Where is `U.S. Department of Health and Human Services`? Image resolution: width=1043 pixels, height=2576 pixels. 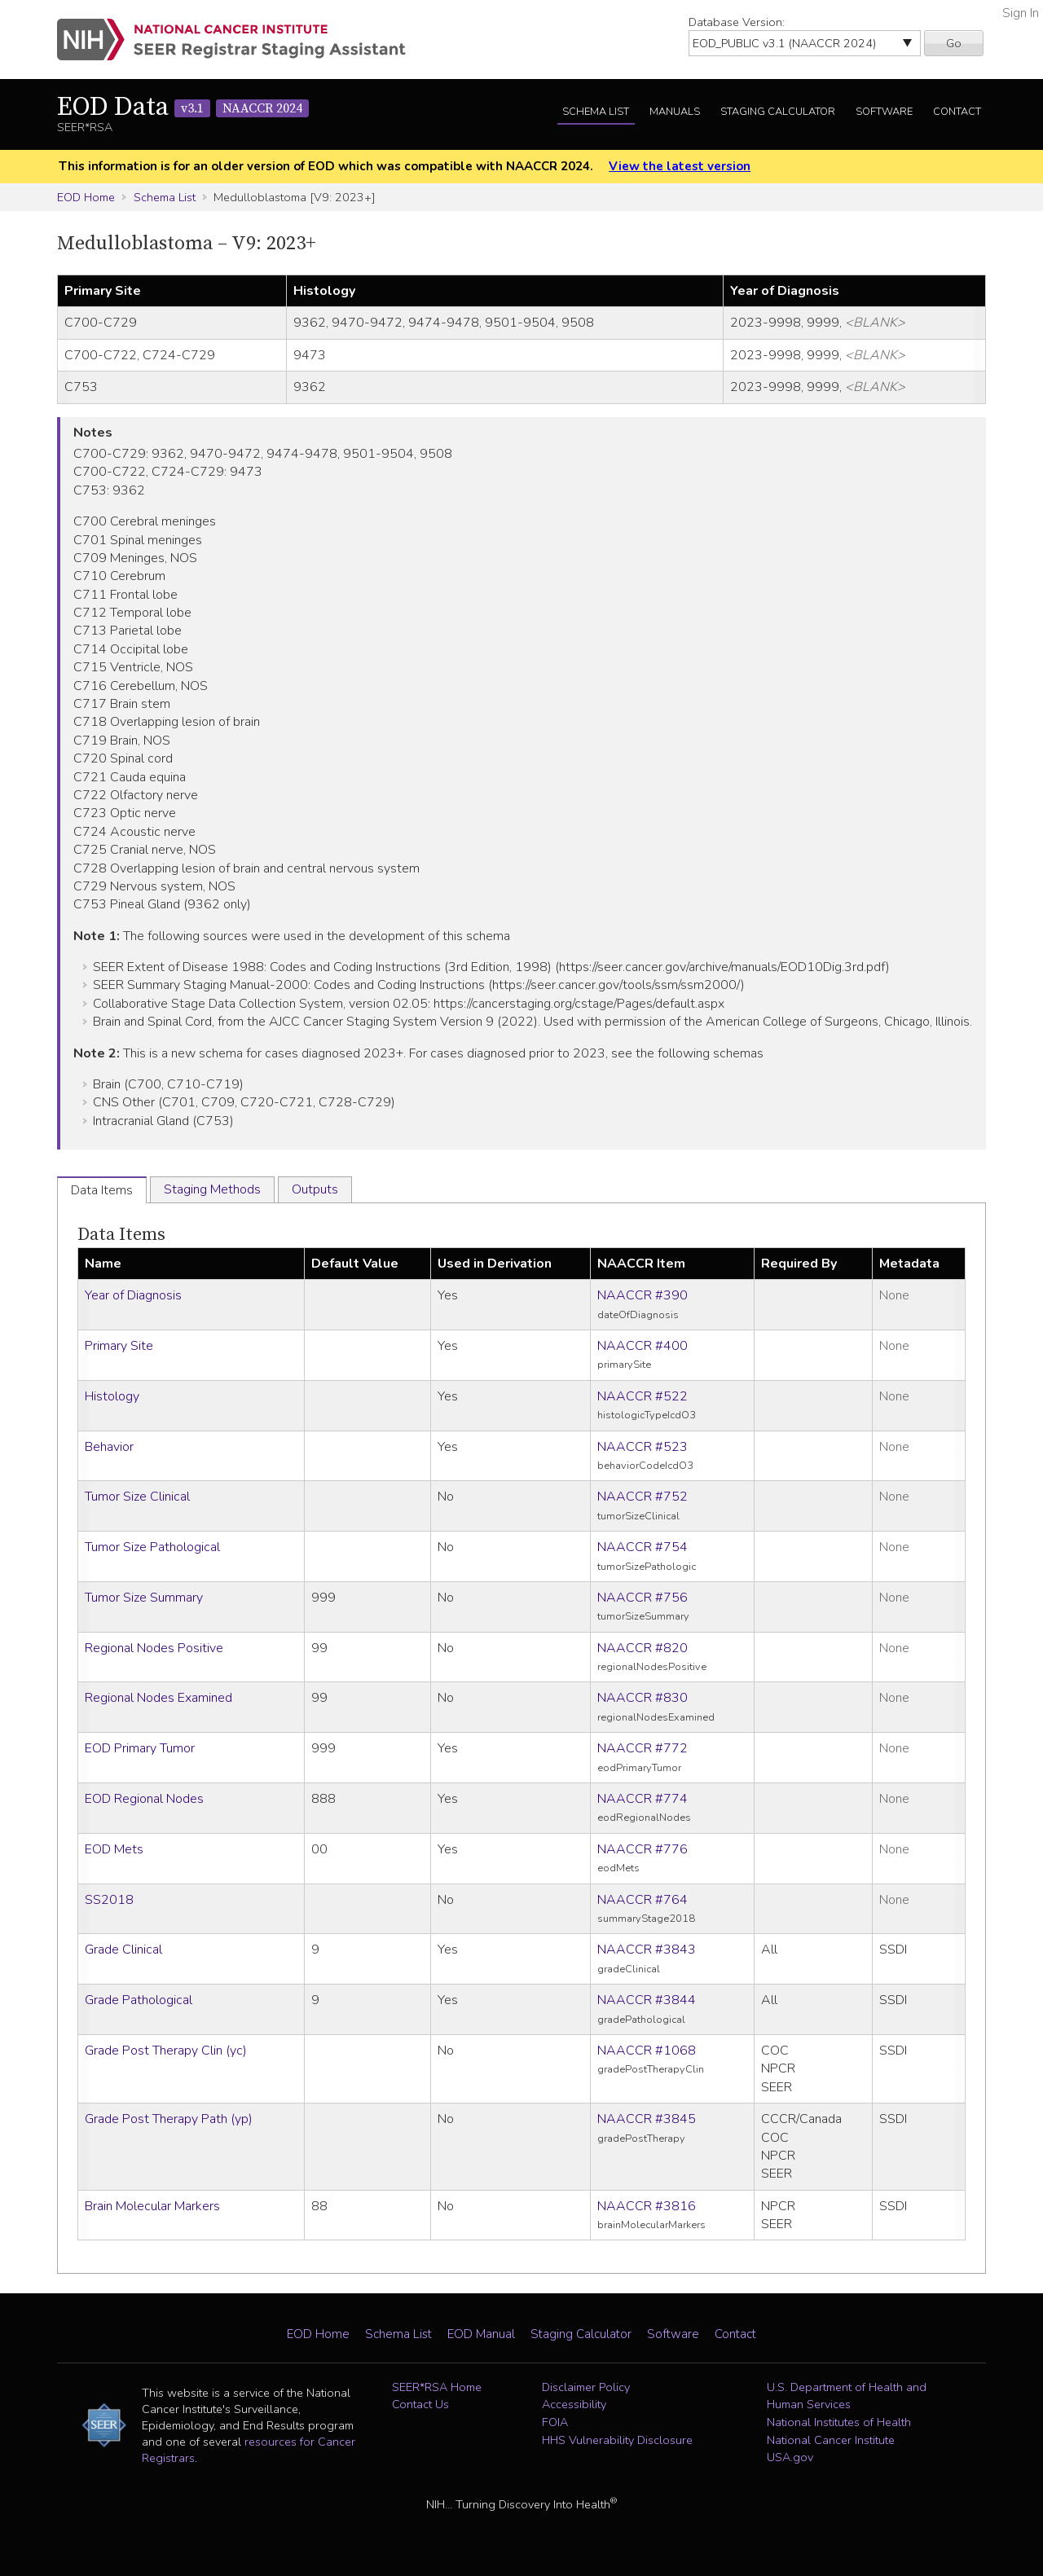 U.S. Department of Health and Human Services is located at coordinates (846, 2396).